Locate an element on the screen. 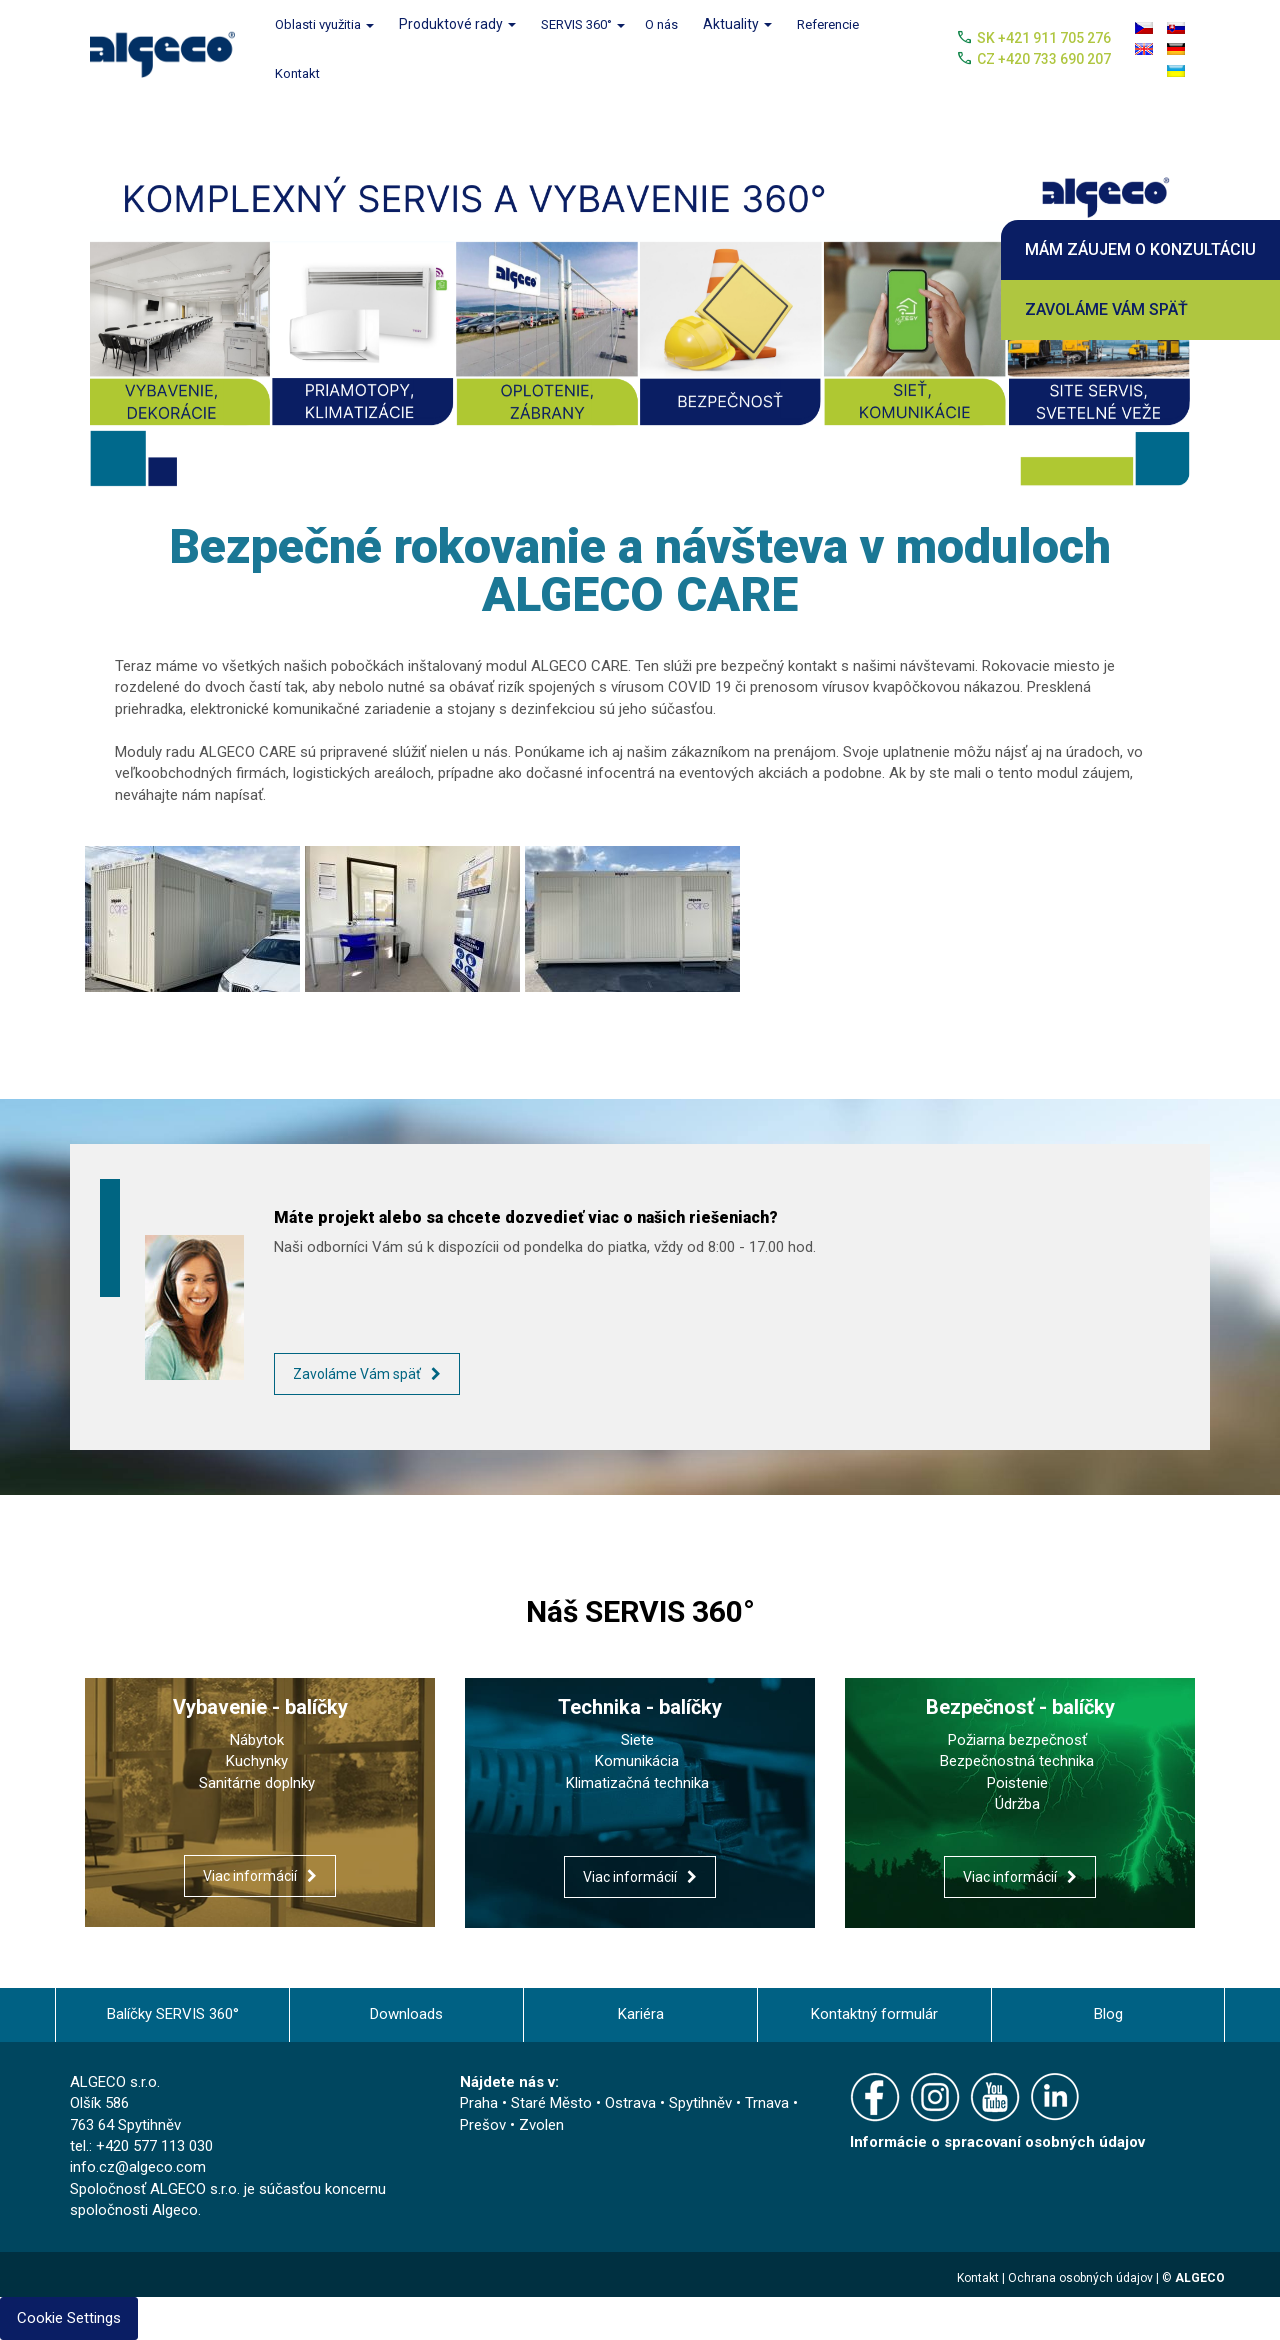 The width and height of the screenshot is (1280, 2340). Staré Město is located at coordinates (551, 2103).